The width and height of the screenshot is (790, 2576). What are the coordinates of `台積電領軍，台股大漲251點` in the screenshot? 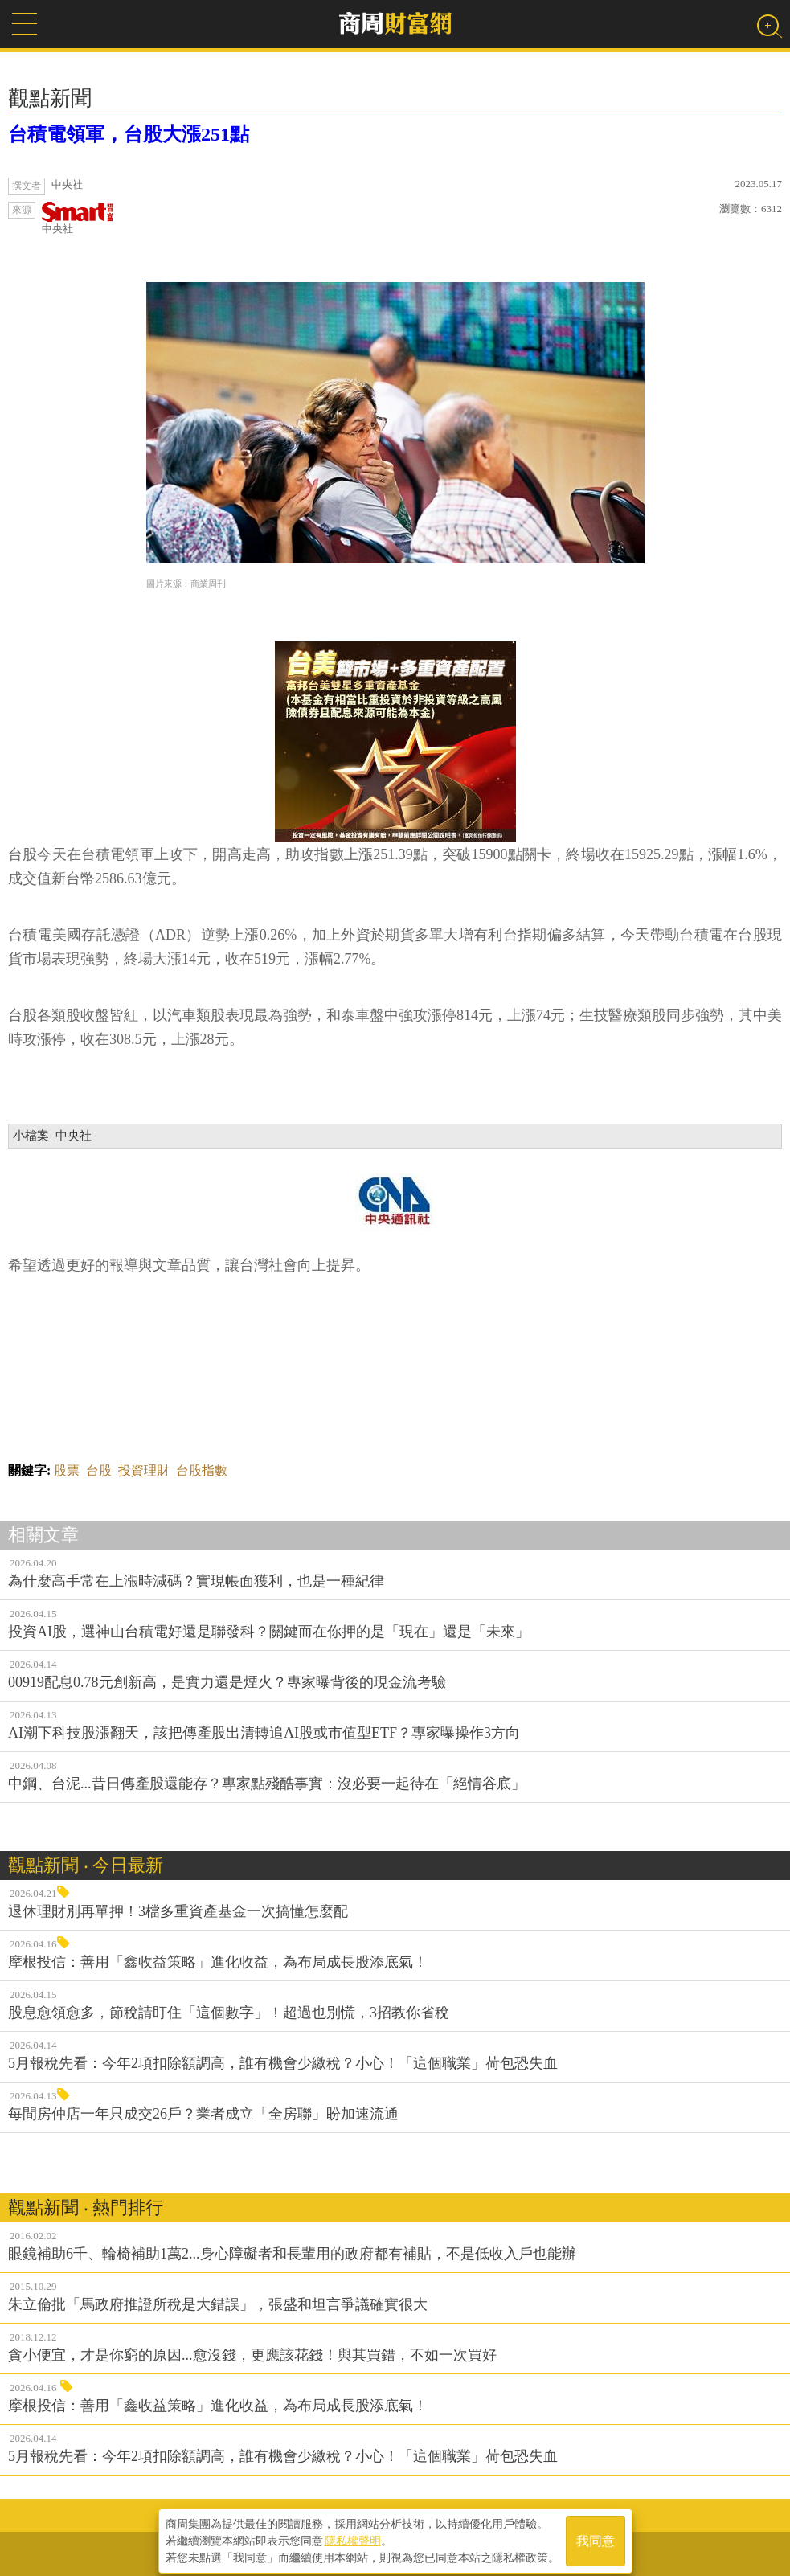 It's located at (128, 134).